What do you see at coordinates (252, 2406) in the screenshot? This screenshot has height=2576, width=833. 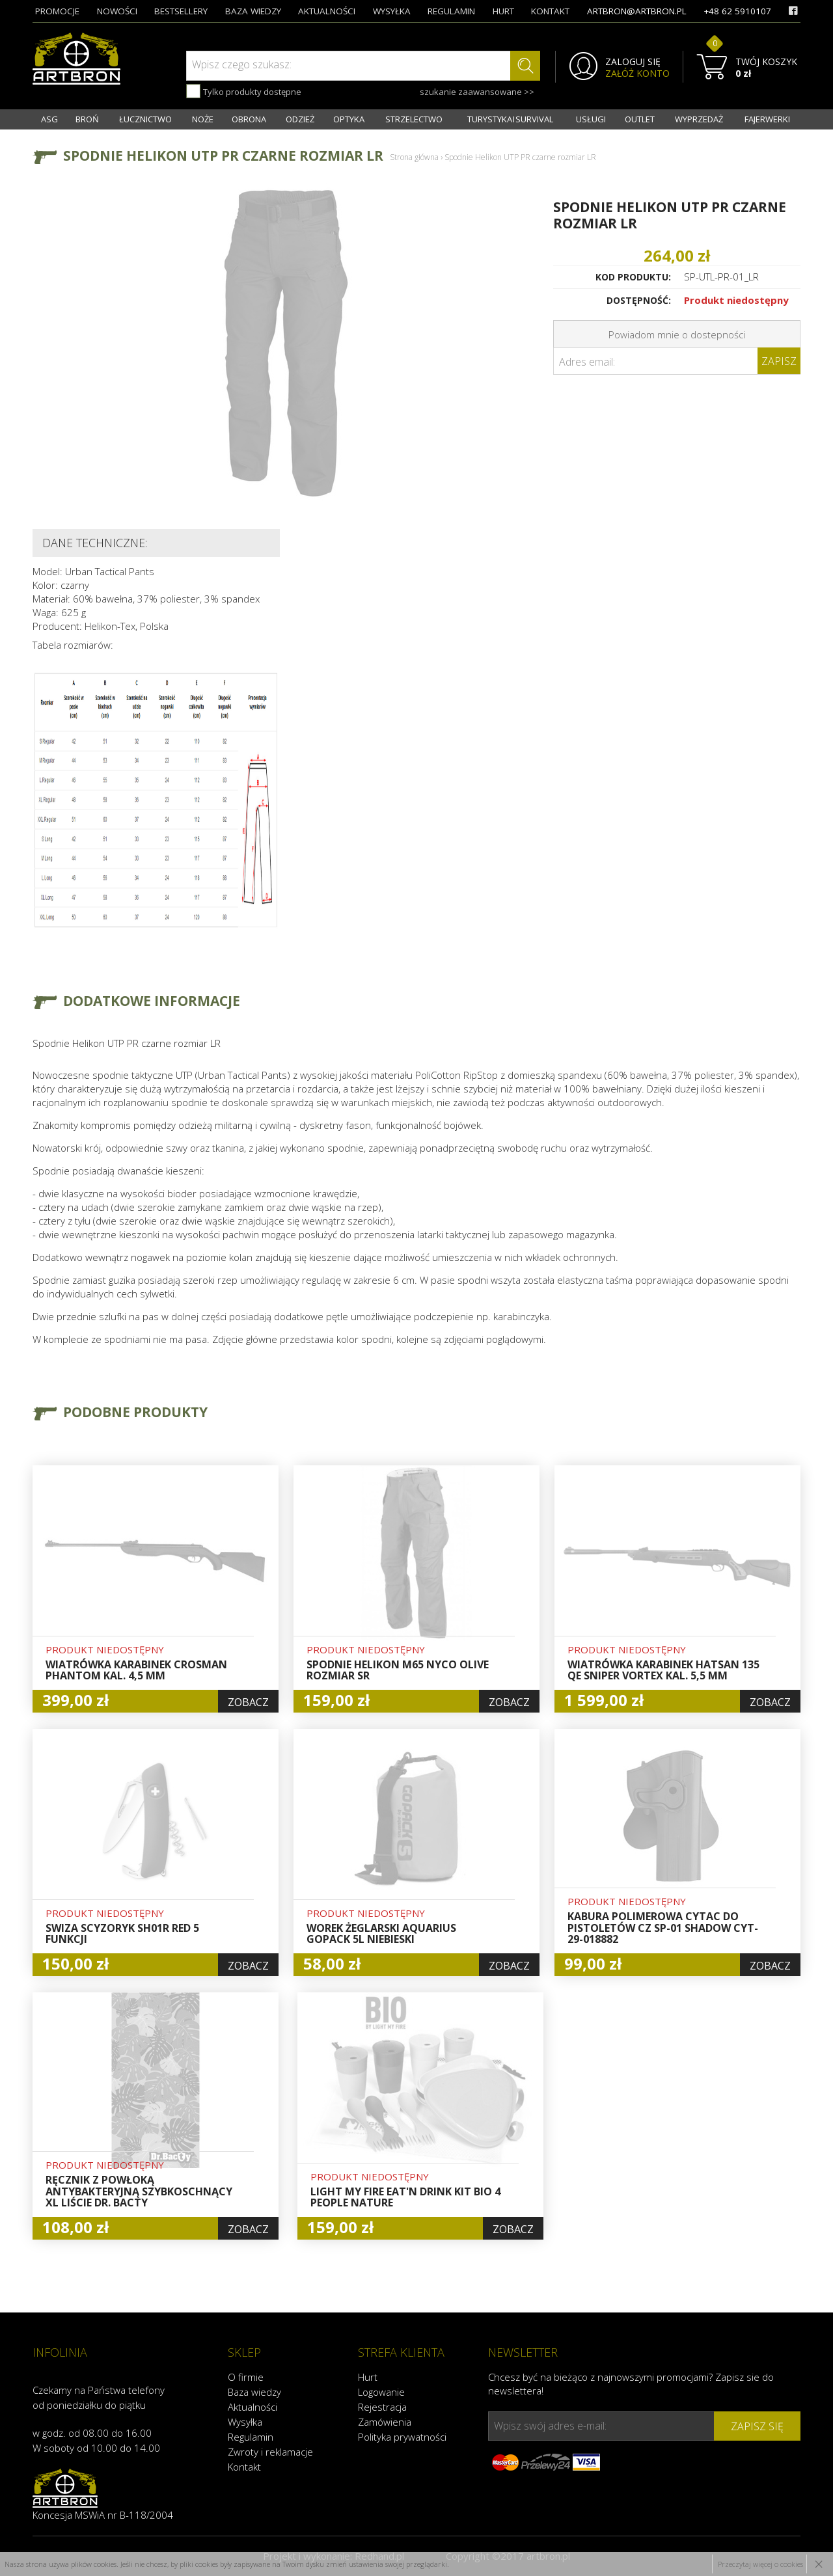 I see `Aktualności` at bounding box center [252, 2406].